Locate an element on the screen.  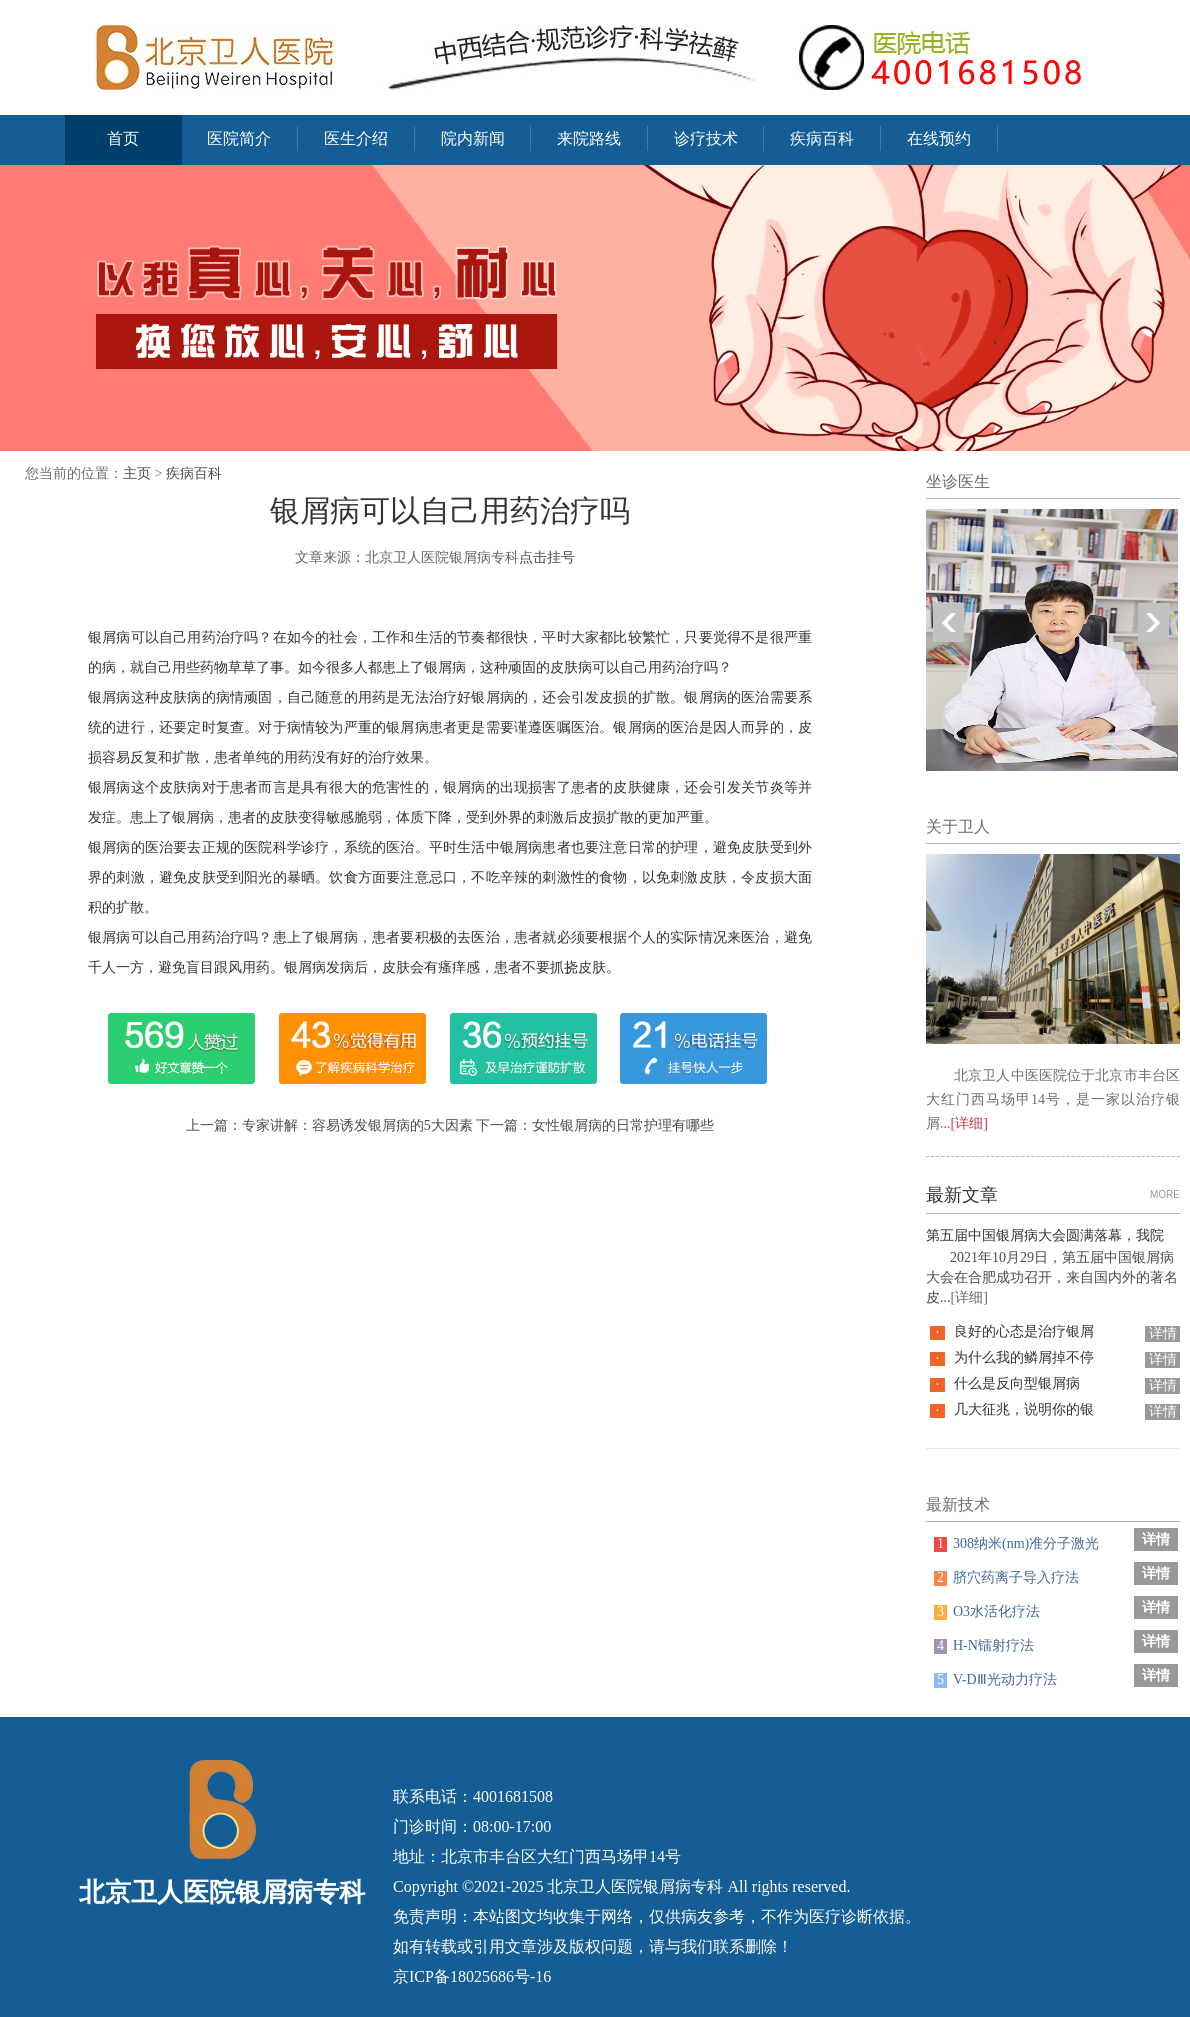
京ICP备18025686号-16 is located at coordinates (472, 1976).